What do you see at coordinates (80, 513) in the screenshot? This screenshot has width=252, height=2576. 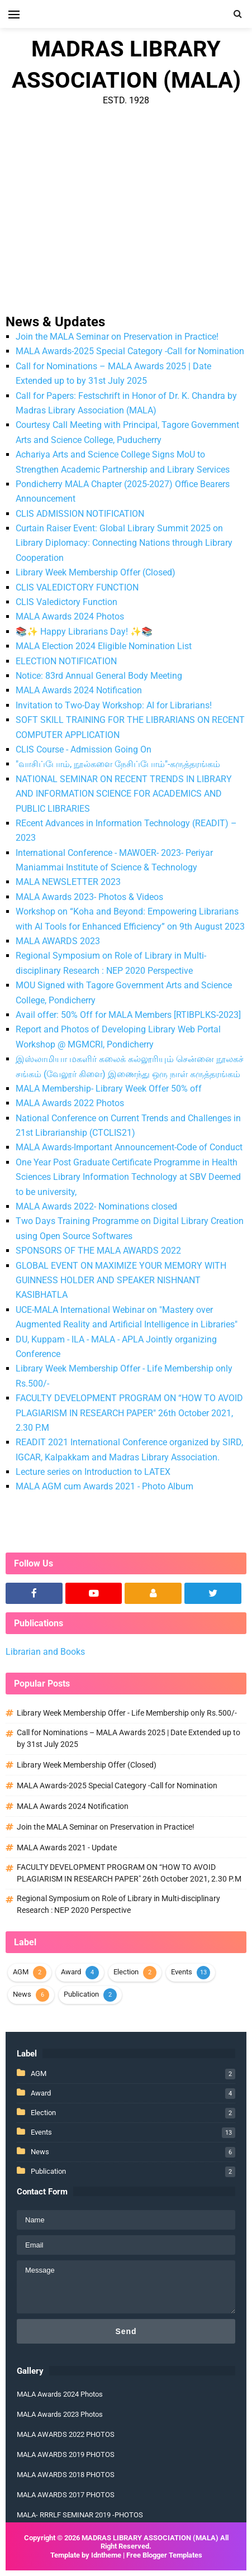 I see `CLIS ADMISSION NOTIFICATION` at bounding box center [80, 513].